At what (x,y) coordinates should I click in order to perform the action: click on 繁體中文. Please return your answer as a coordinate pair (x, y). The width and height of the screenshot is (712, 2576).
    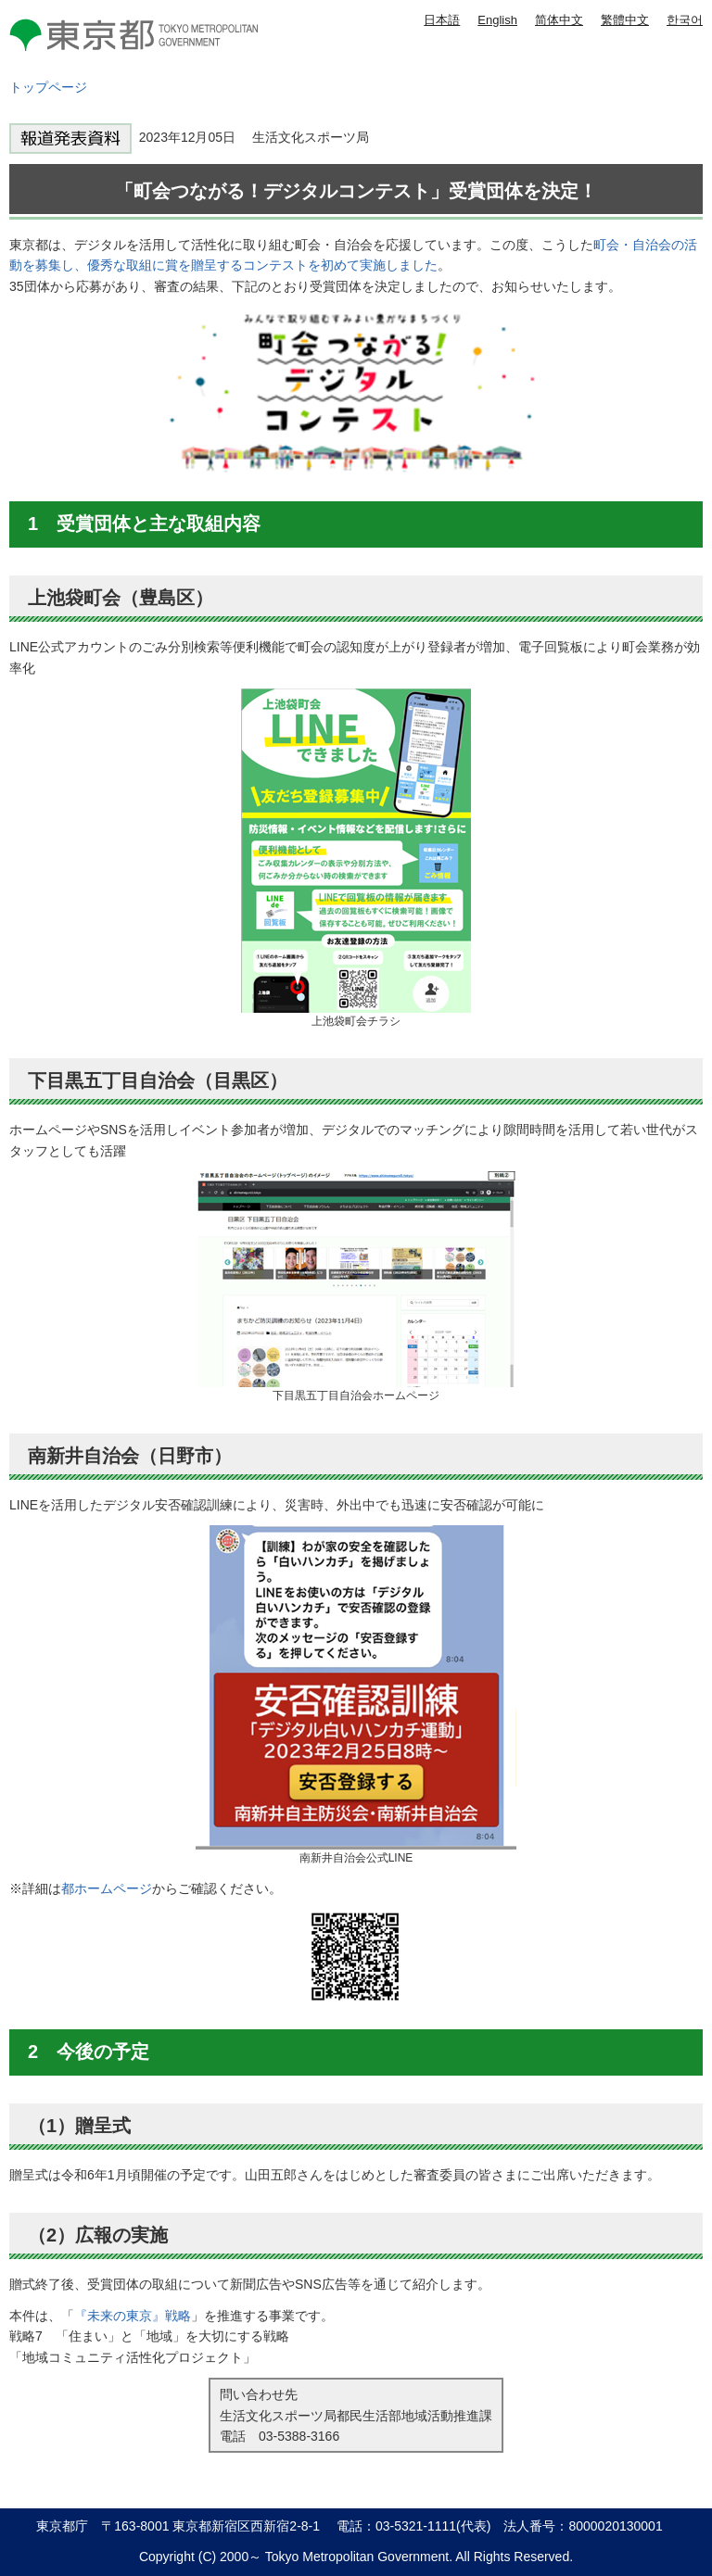
    Looking at the image, I should click on (625, 20).